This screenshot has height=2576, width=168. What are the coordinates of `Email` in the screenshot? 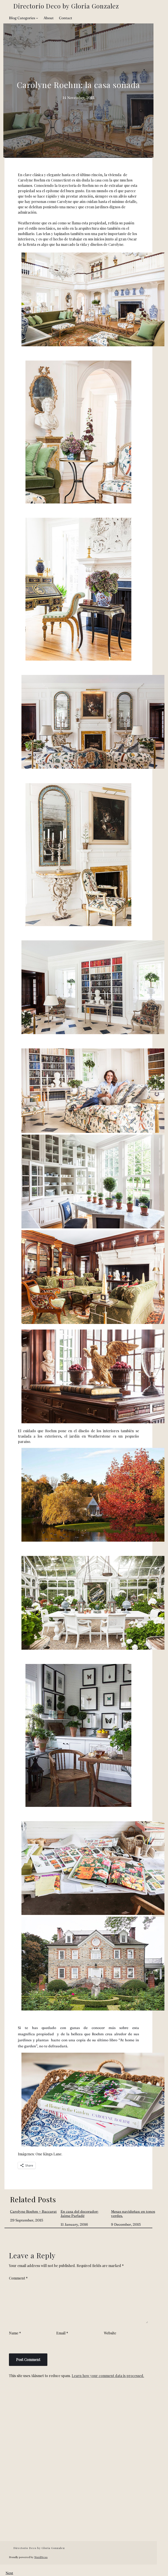 It's located at (62, 2333).